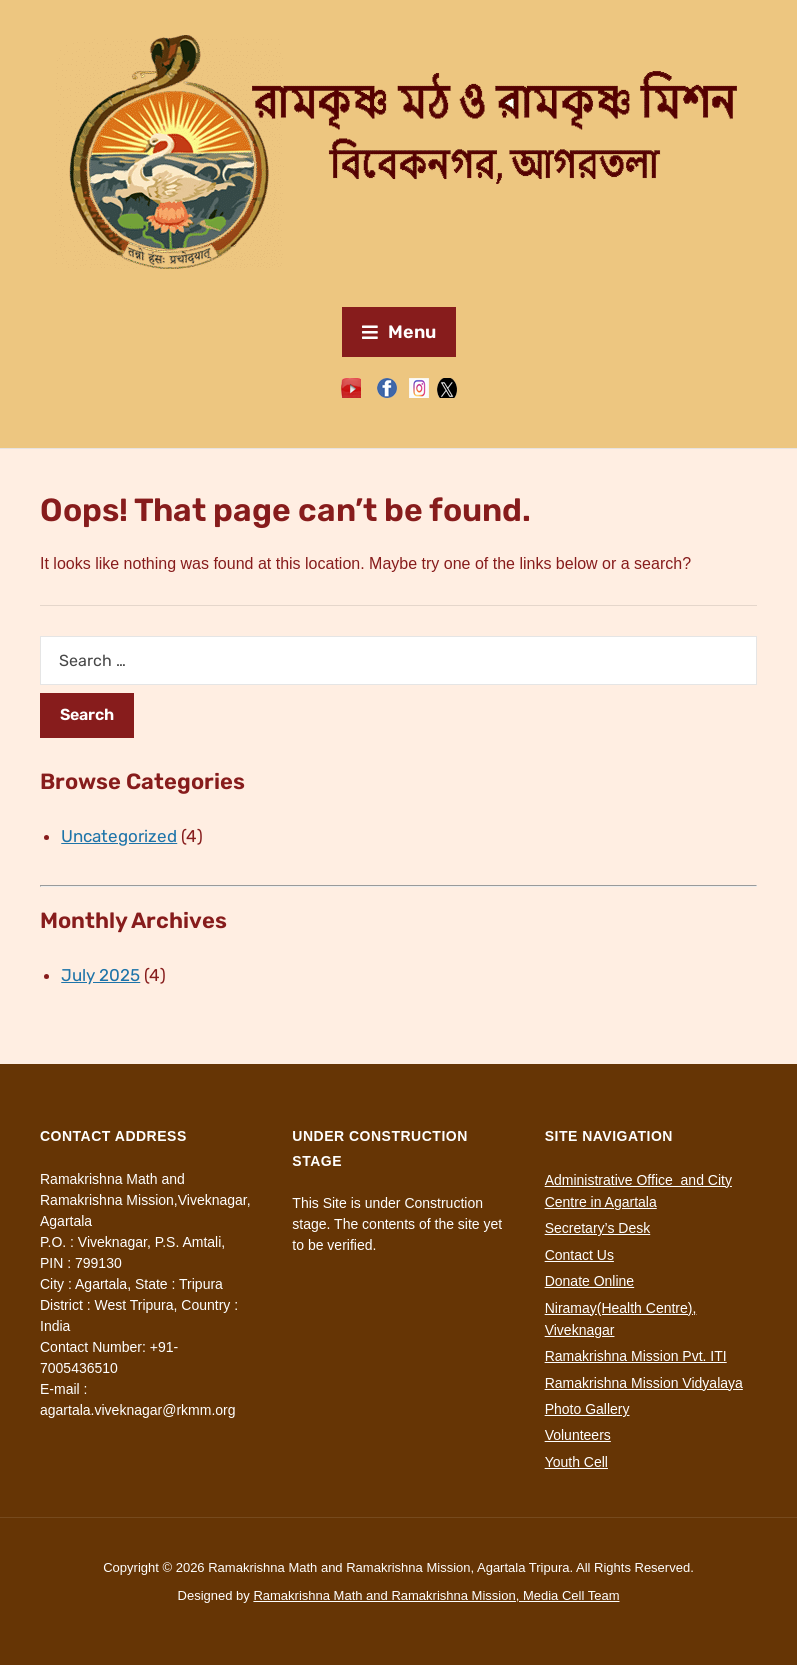 The width and height of the screenshot is (797, 1665). Describe the element at coordinates (578, 1435) in the screenshot. I see `Volunteers` at that location.